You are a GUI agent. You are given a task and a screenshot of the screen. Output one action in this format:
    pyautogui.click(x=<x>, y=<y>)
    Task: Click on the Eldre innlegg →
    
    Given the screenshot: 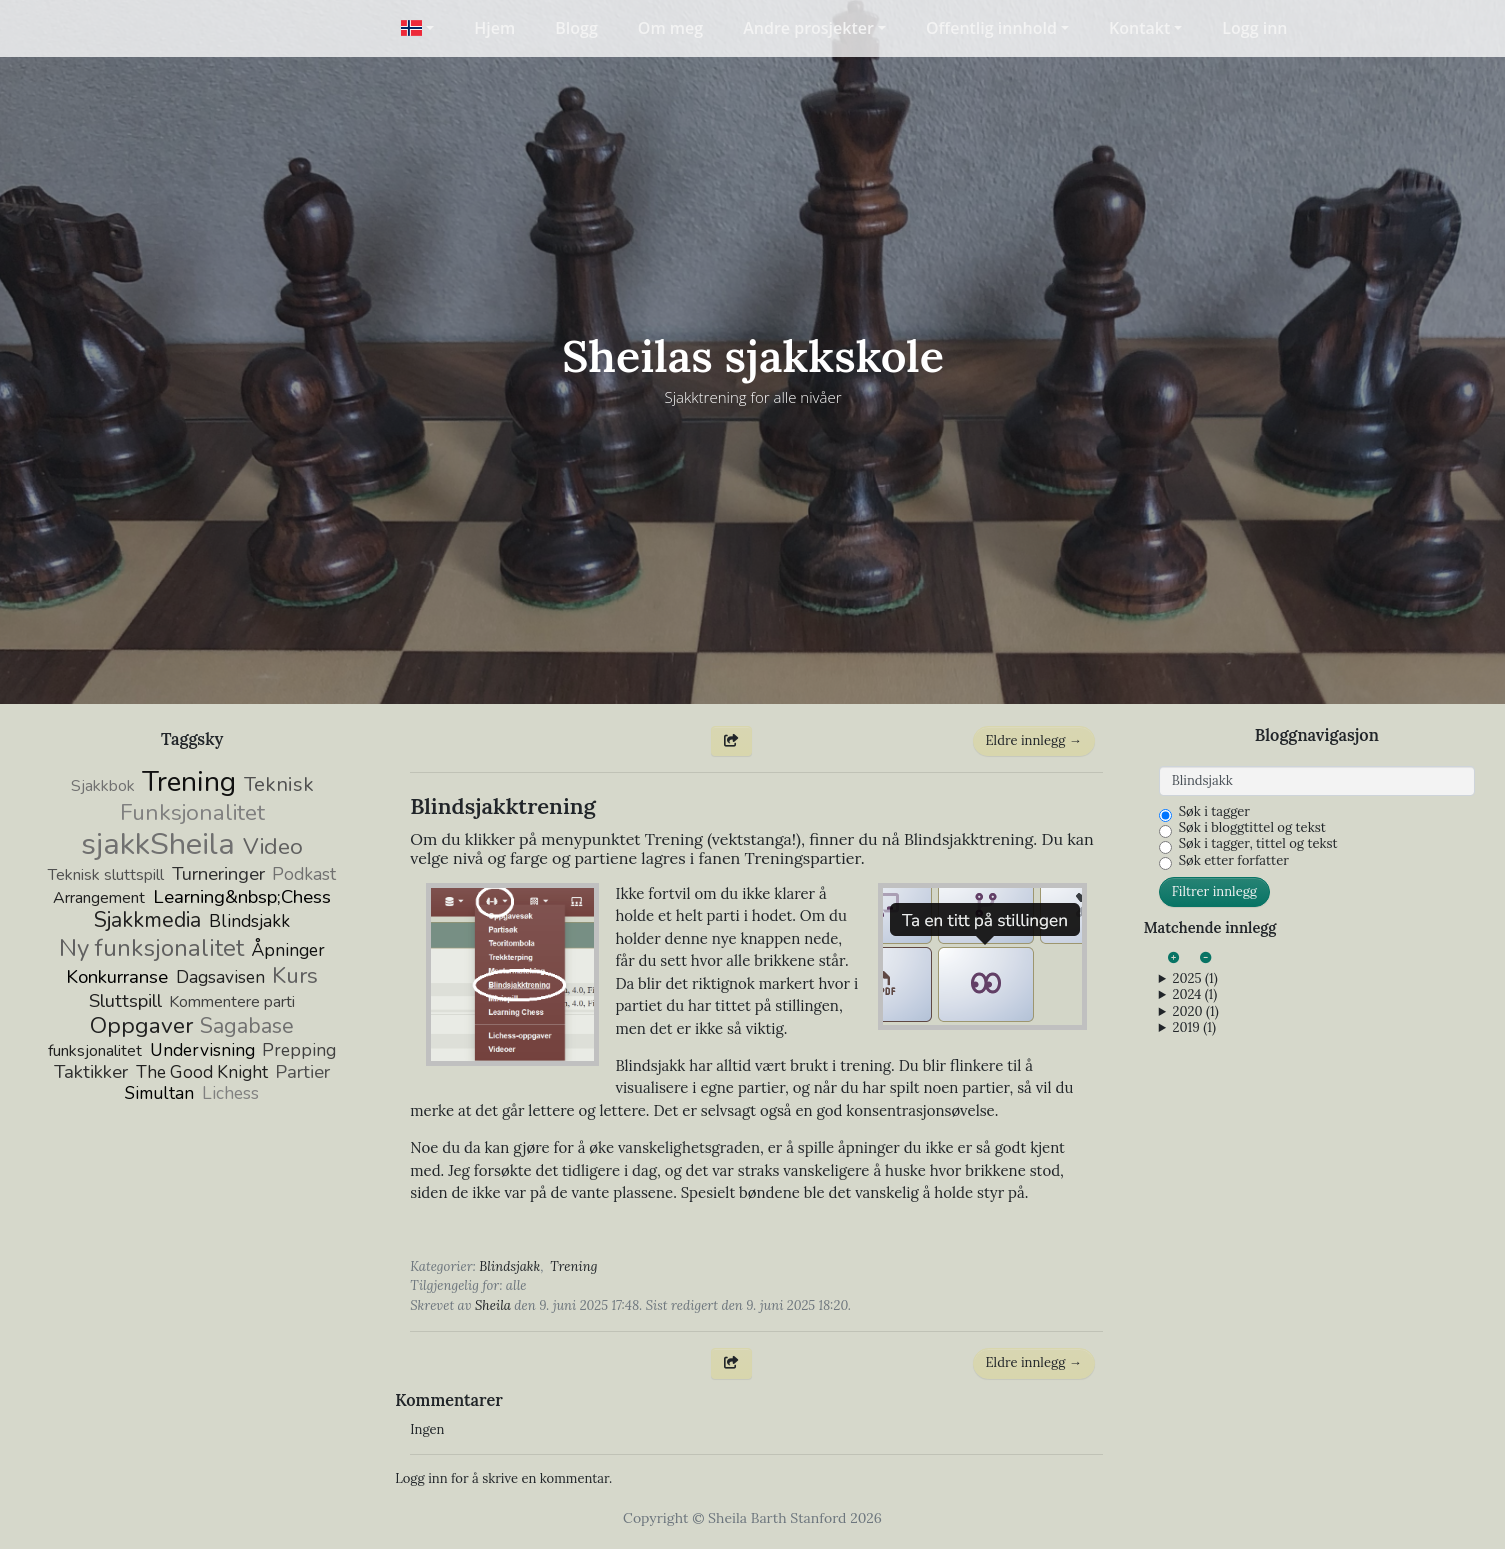 What is the action you would take?
    pyautogui.click(x=1034, y=740)
    